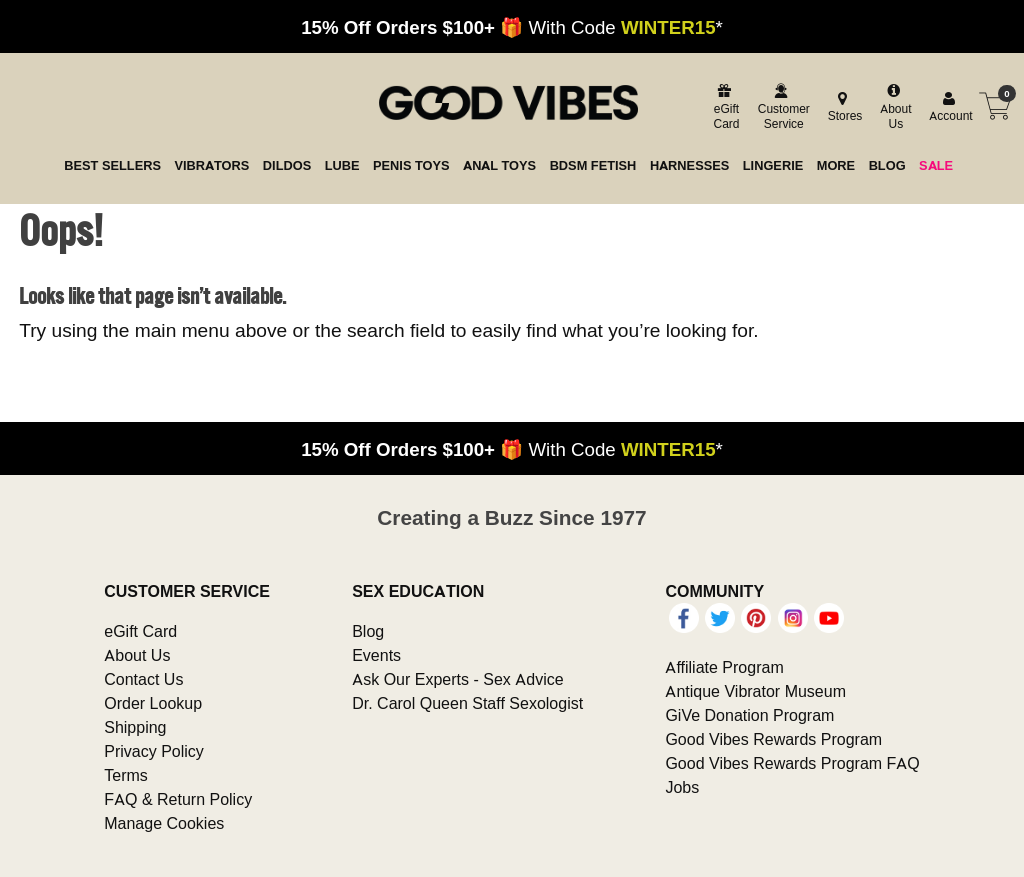 This screenshot has height=877, width=1024. I want to click on Order Lookup, so click(153, 703).